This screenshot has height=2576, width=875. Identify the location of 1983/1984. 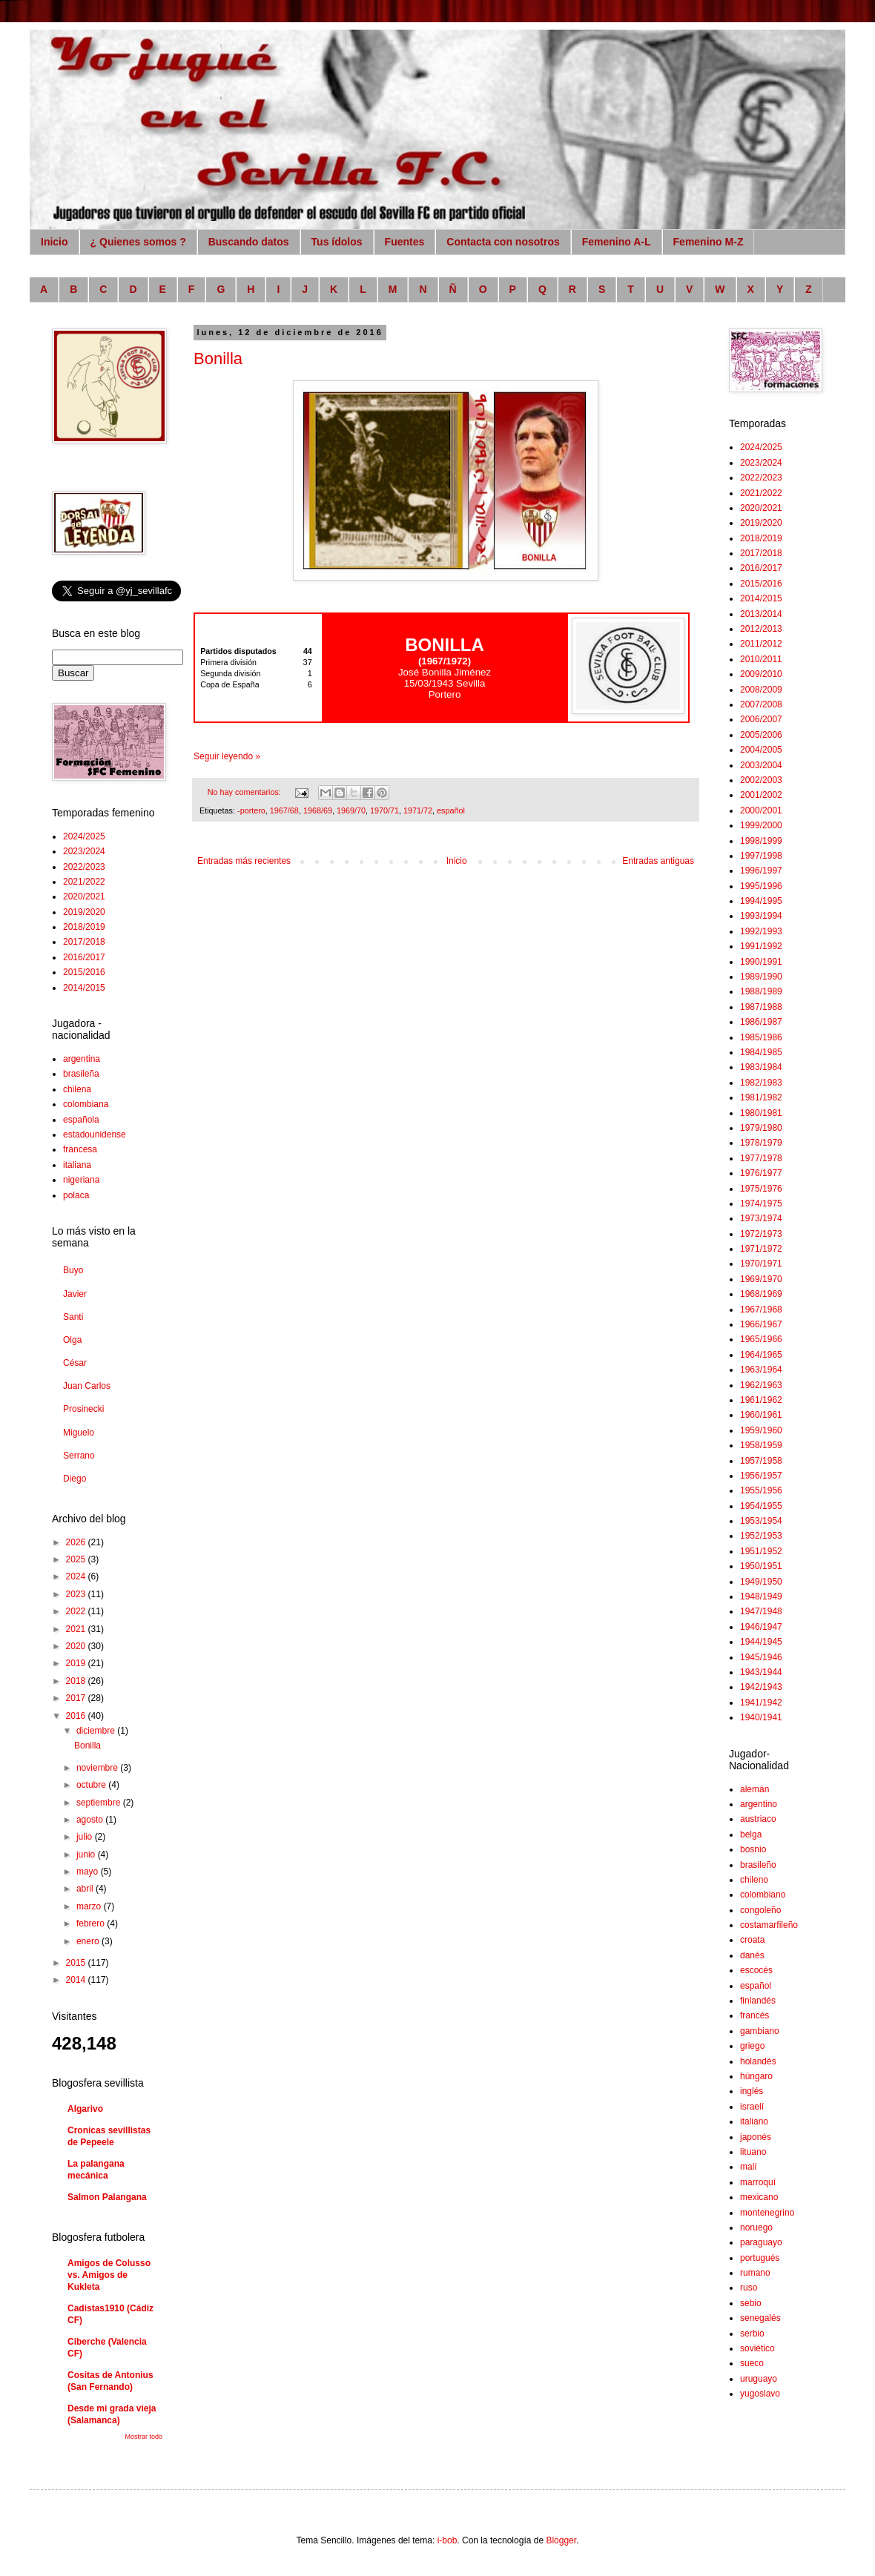
(761, 1067).